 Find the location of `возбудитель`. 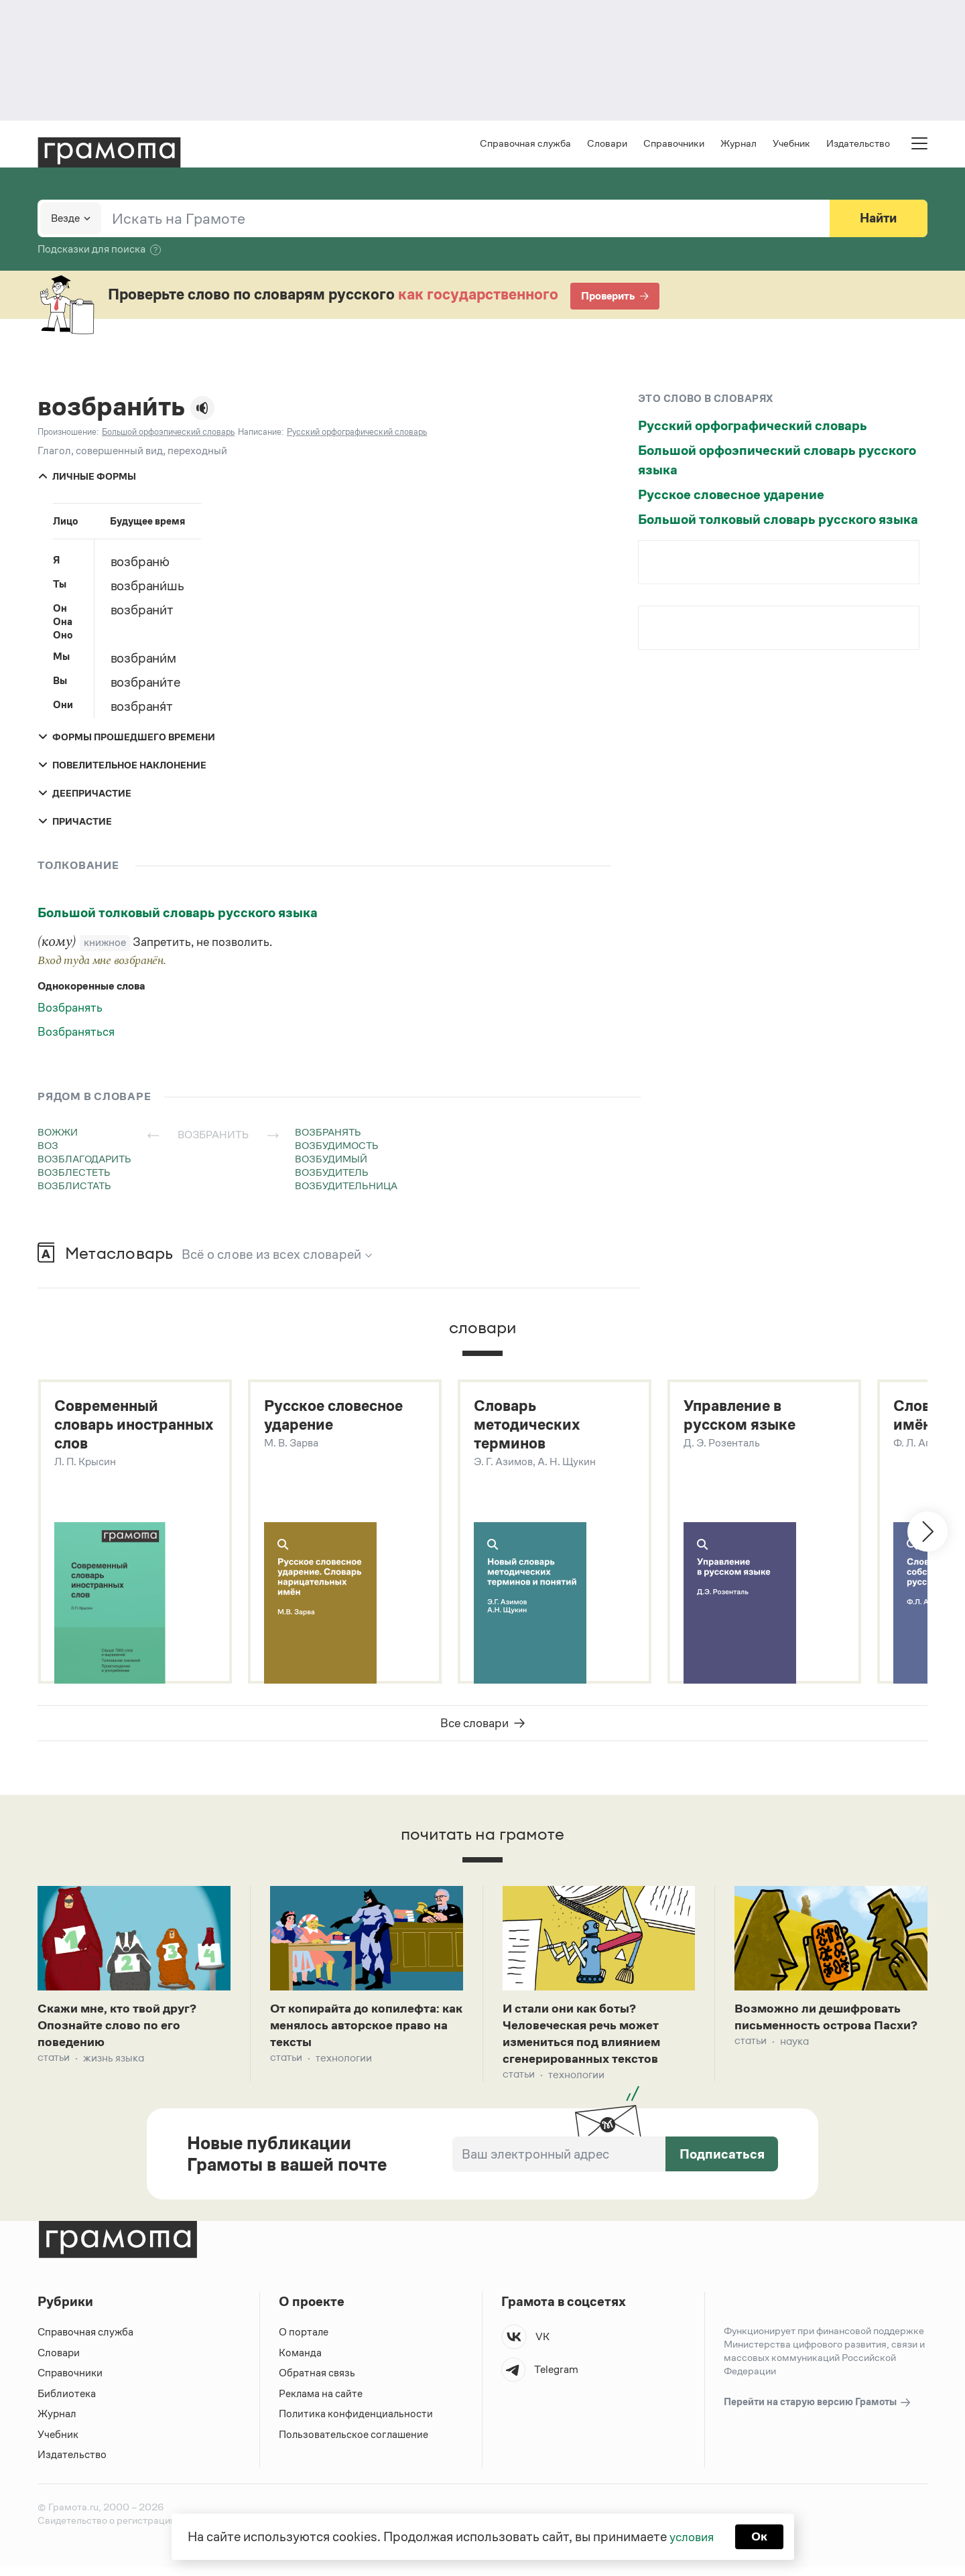

возбудитель is located at coordinates (332, 1173).